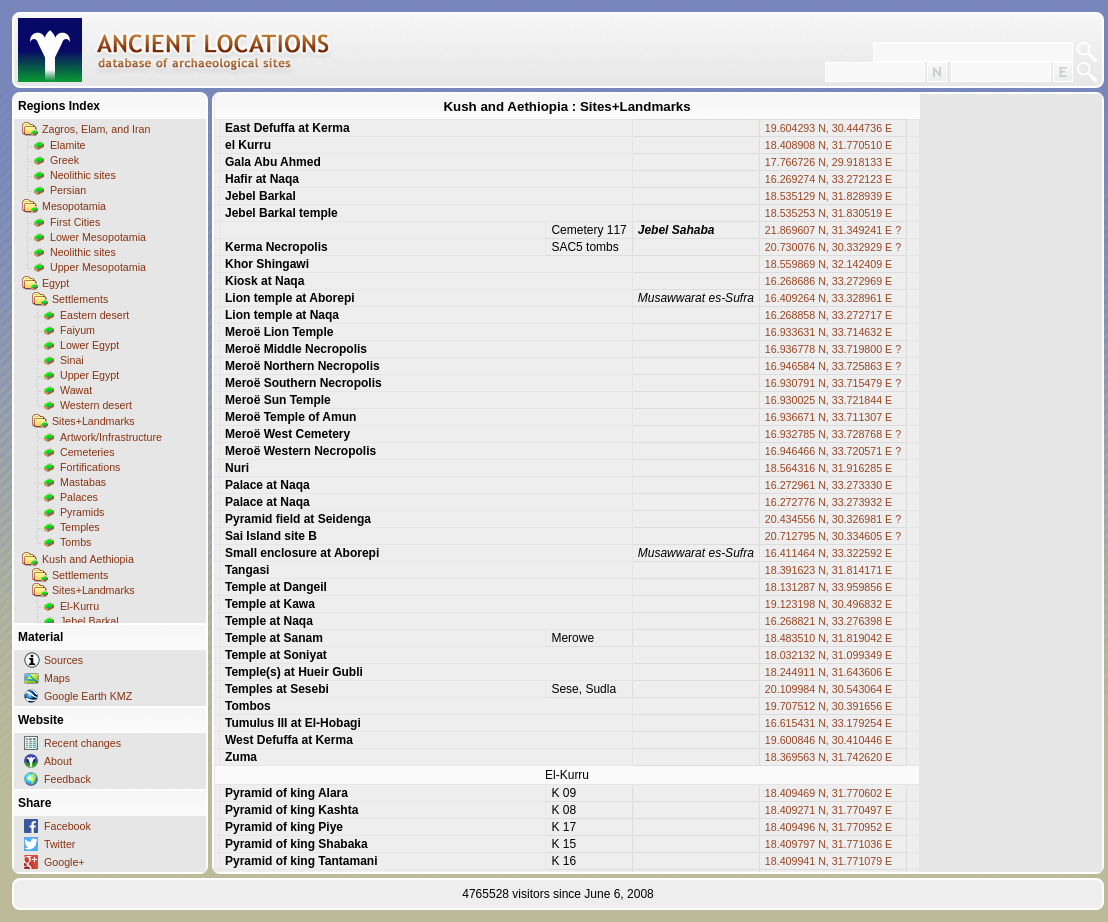 This screenshot has height=922, width=1108. I want to click on Feedback, so click(67, 779).